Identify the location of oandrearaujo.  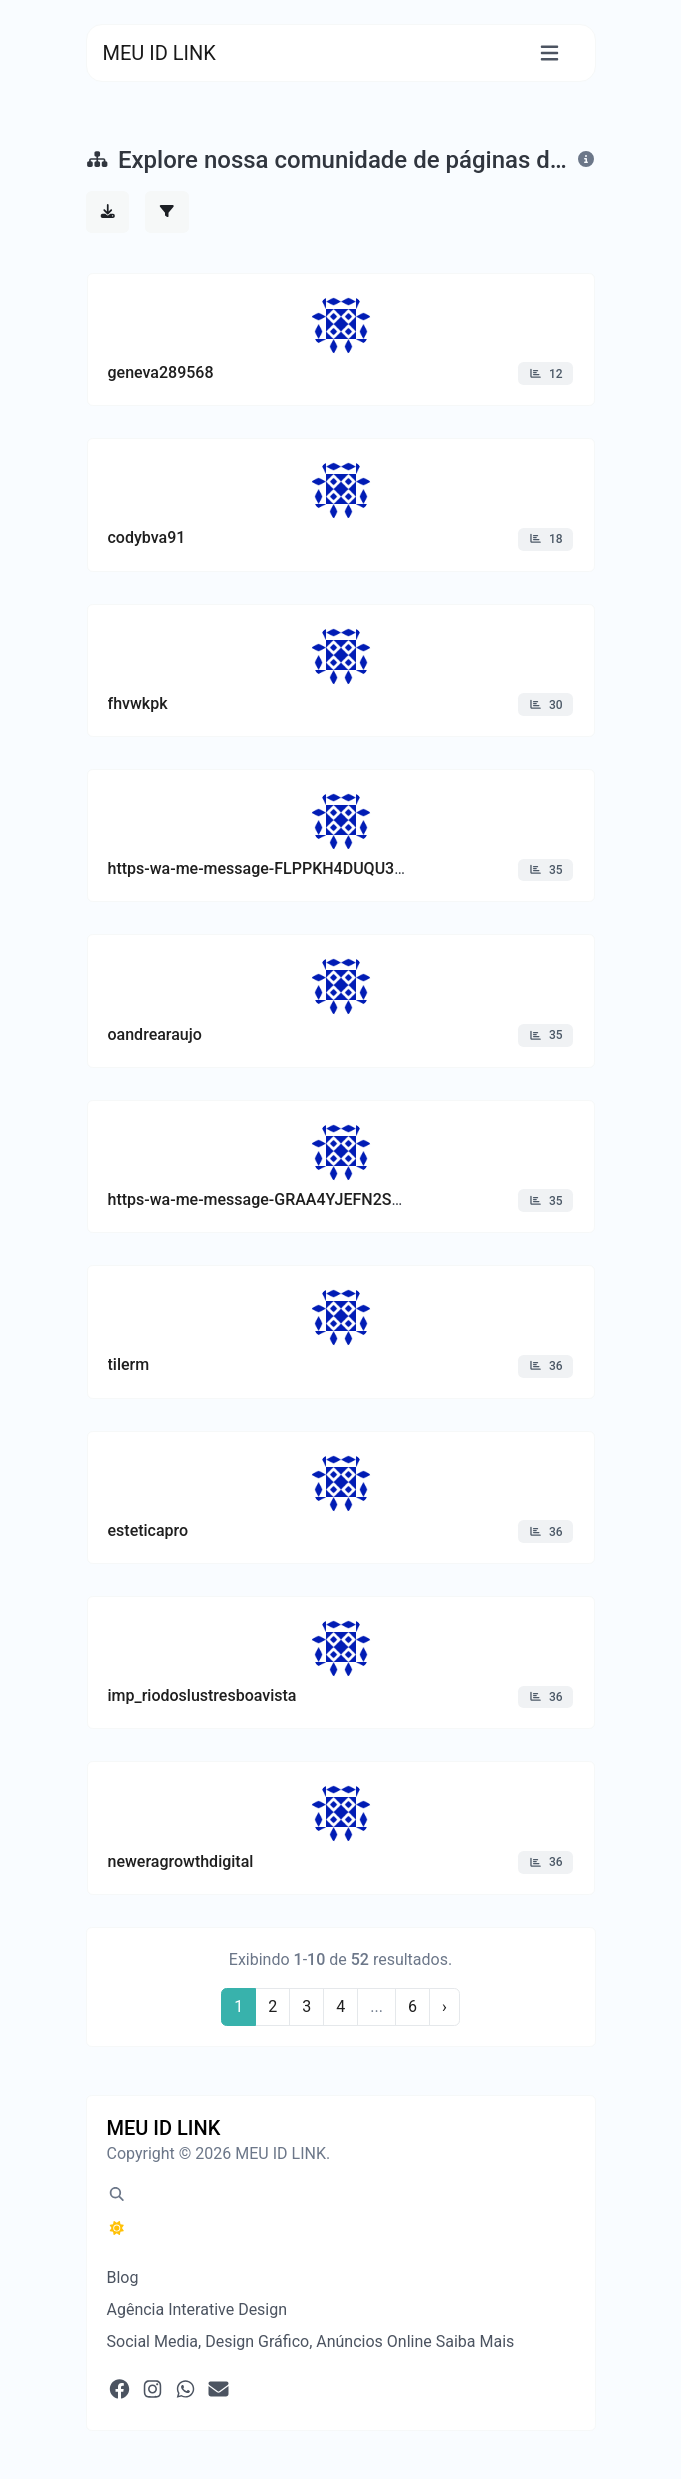
(155, 1034).